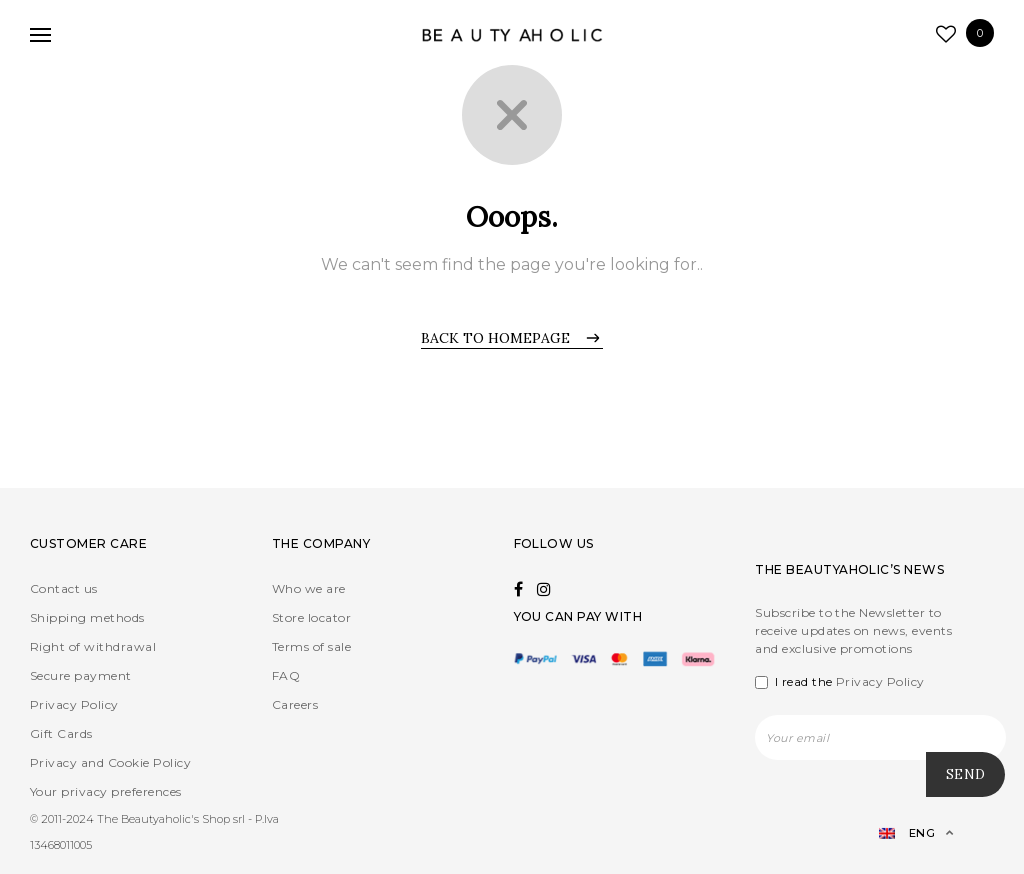 This screenshot has height=874, width=1024. I want to click on Your privacy preferences, so click(106, 791).